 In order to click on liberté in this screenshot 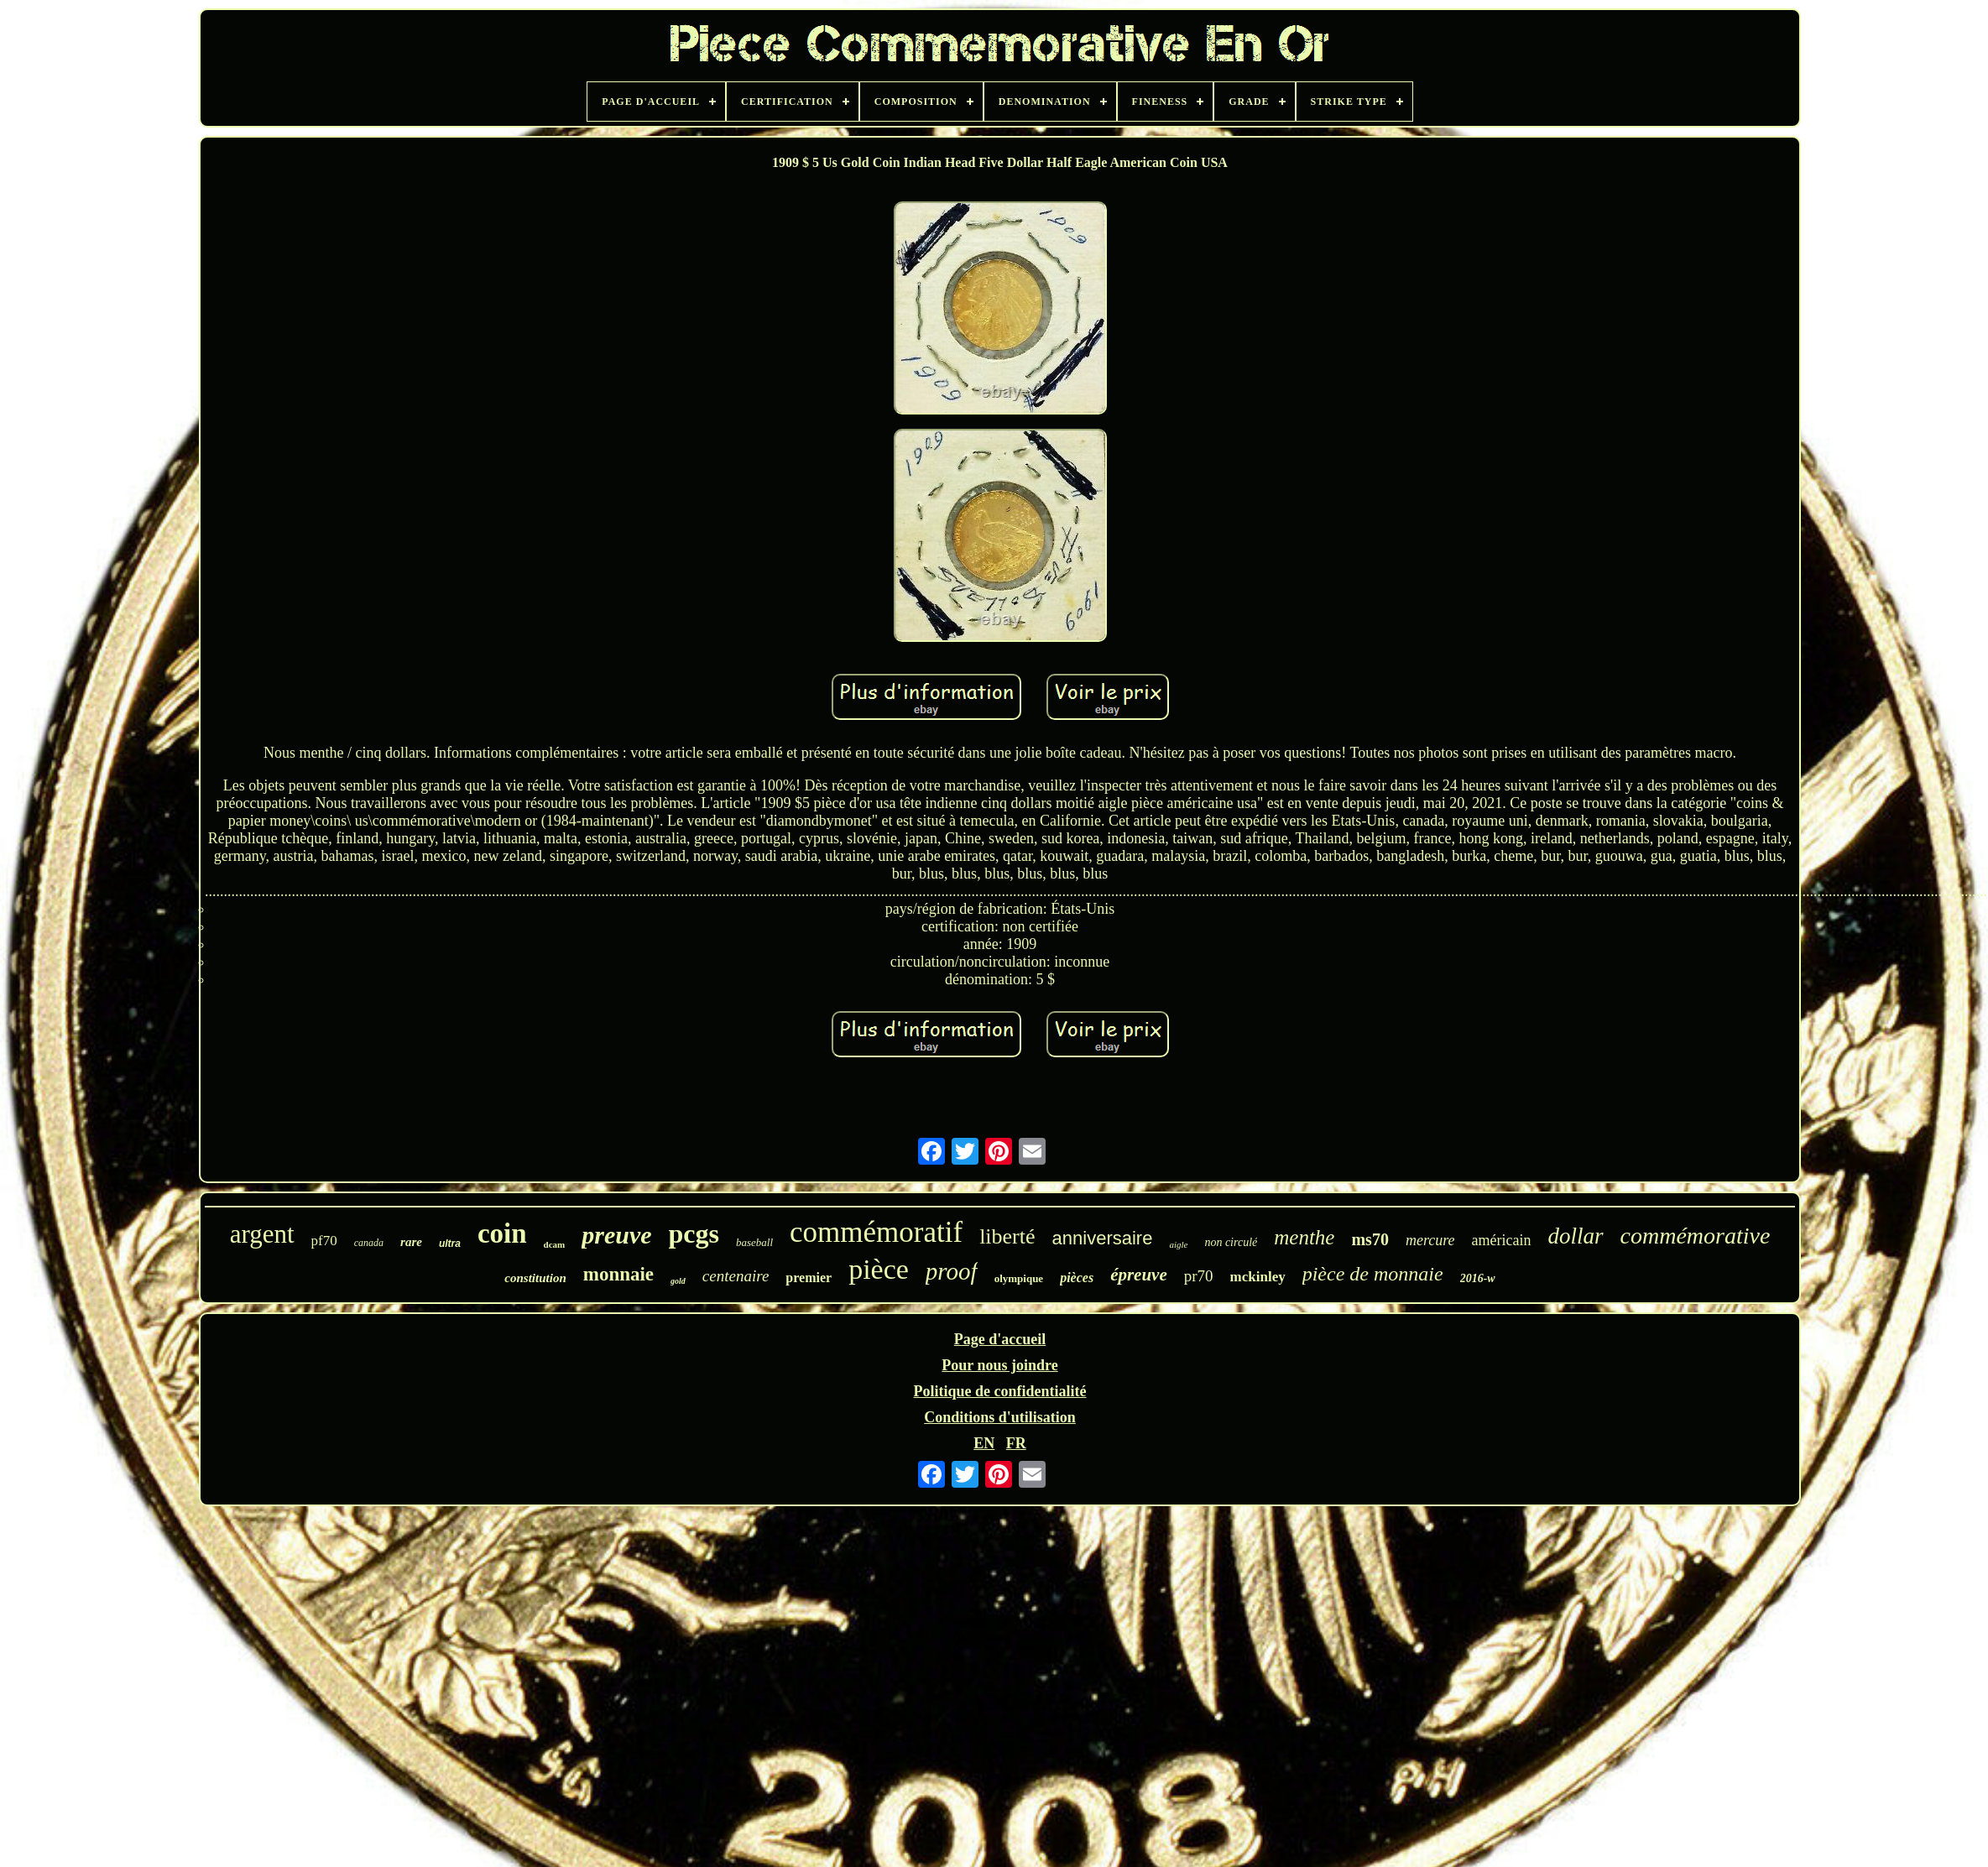, I will do `click(1007, 1236)`.